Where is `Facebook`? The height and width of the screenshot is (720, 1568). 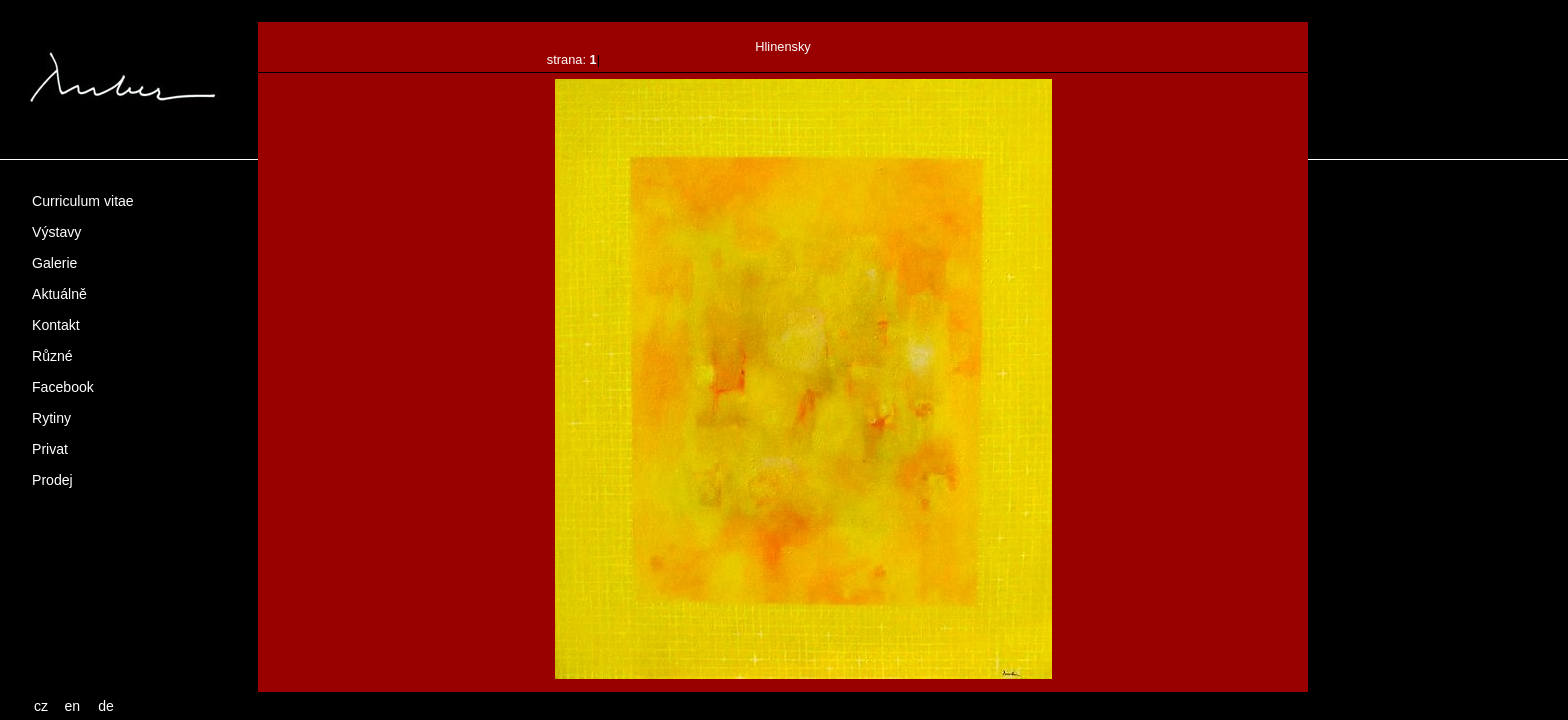
Facebook is located at coordinates (63, 387).